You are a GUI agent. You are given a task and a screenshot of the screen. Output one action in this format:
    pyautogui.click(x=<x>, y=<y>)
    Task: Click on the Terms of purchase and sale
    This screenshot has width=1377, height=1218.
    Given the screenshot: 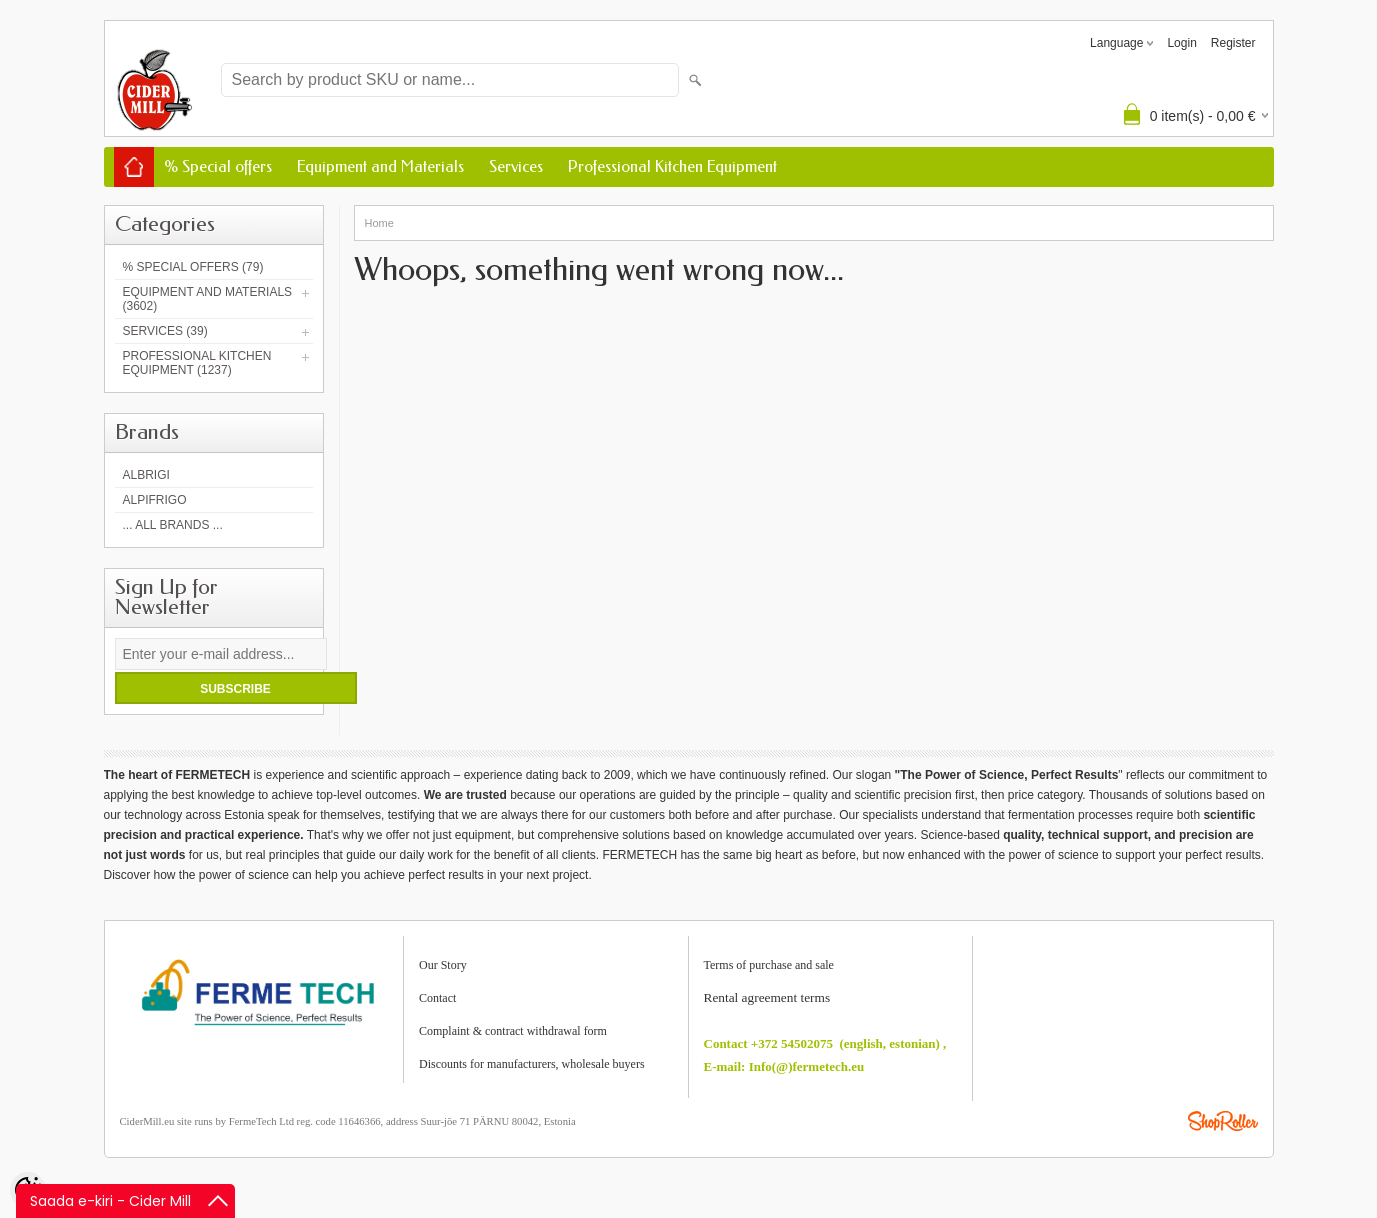 What is the action you would take?
    pyautogui.click(x=769, y=965)
    